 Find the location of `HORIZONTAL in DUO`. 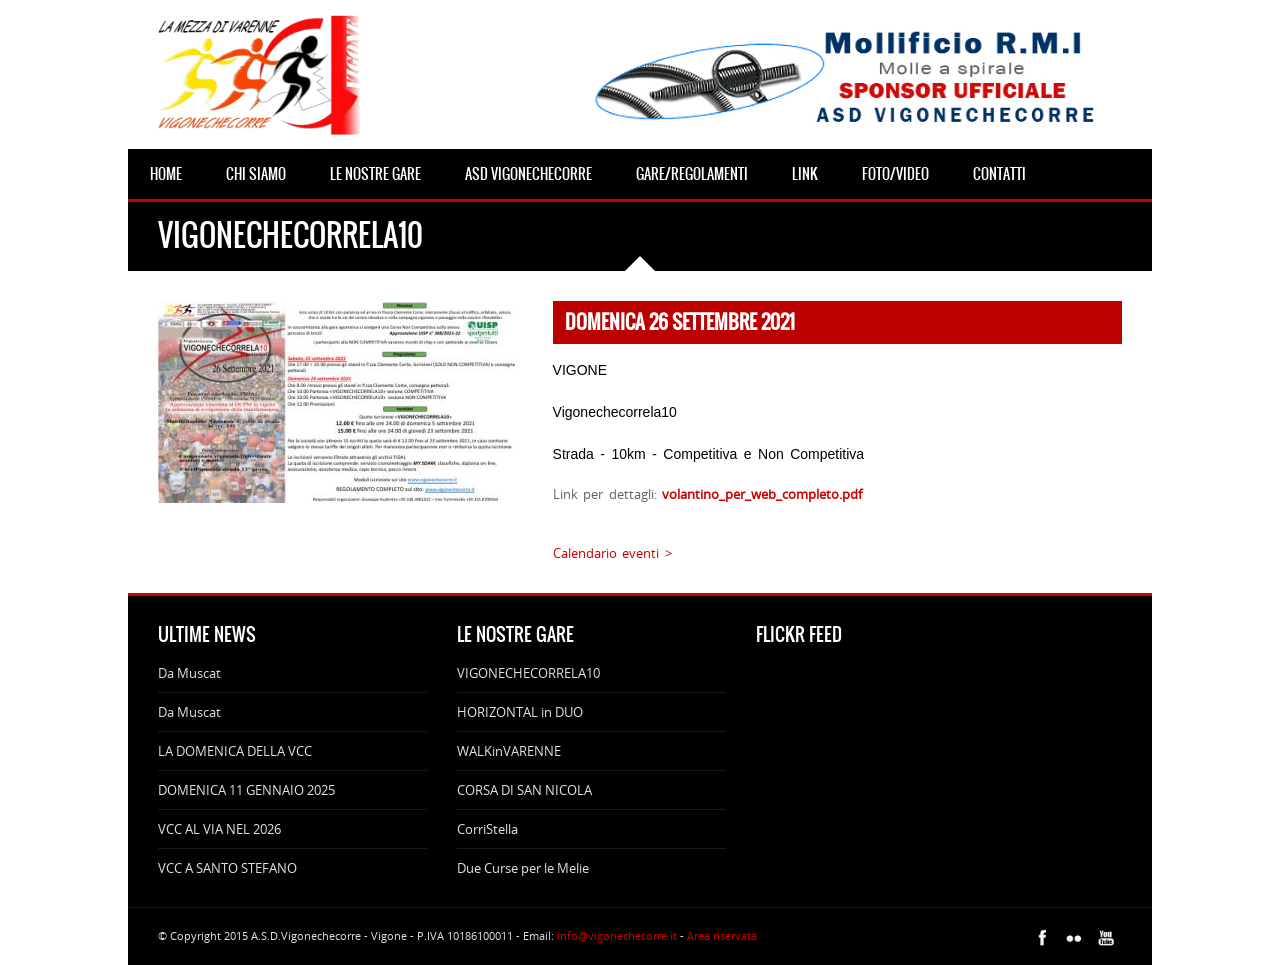

HORIZONTAL in DUO is located at coordinates (520, 712).